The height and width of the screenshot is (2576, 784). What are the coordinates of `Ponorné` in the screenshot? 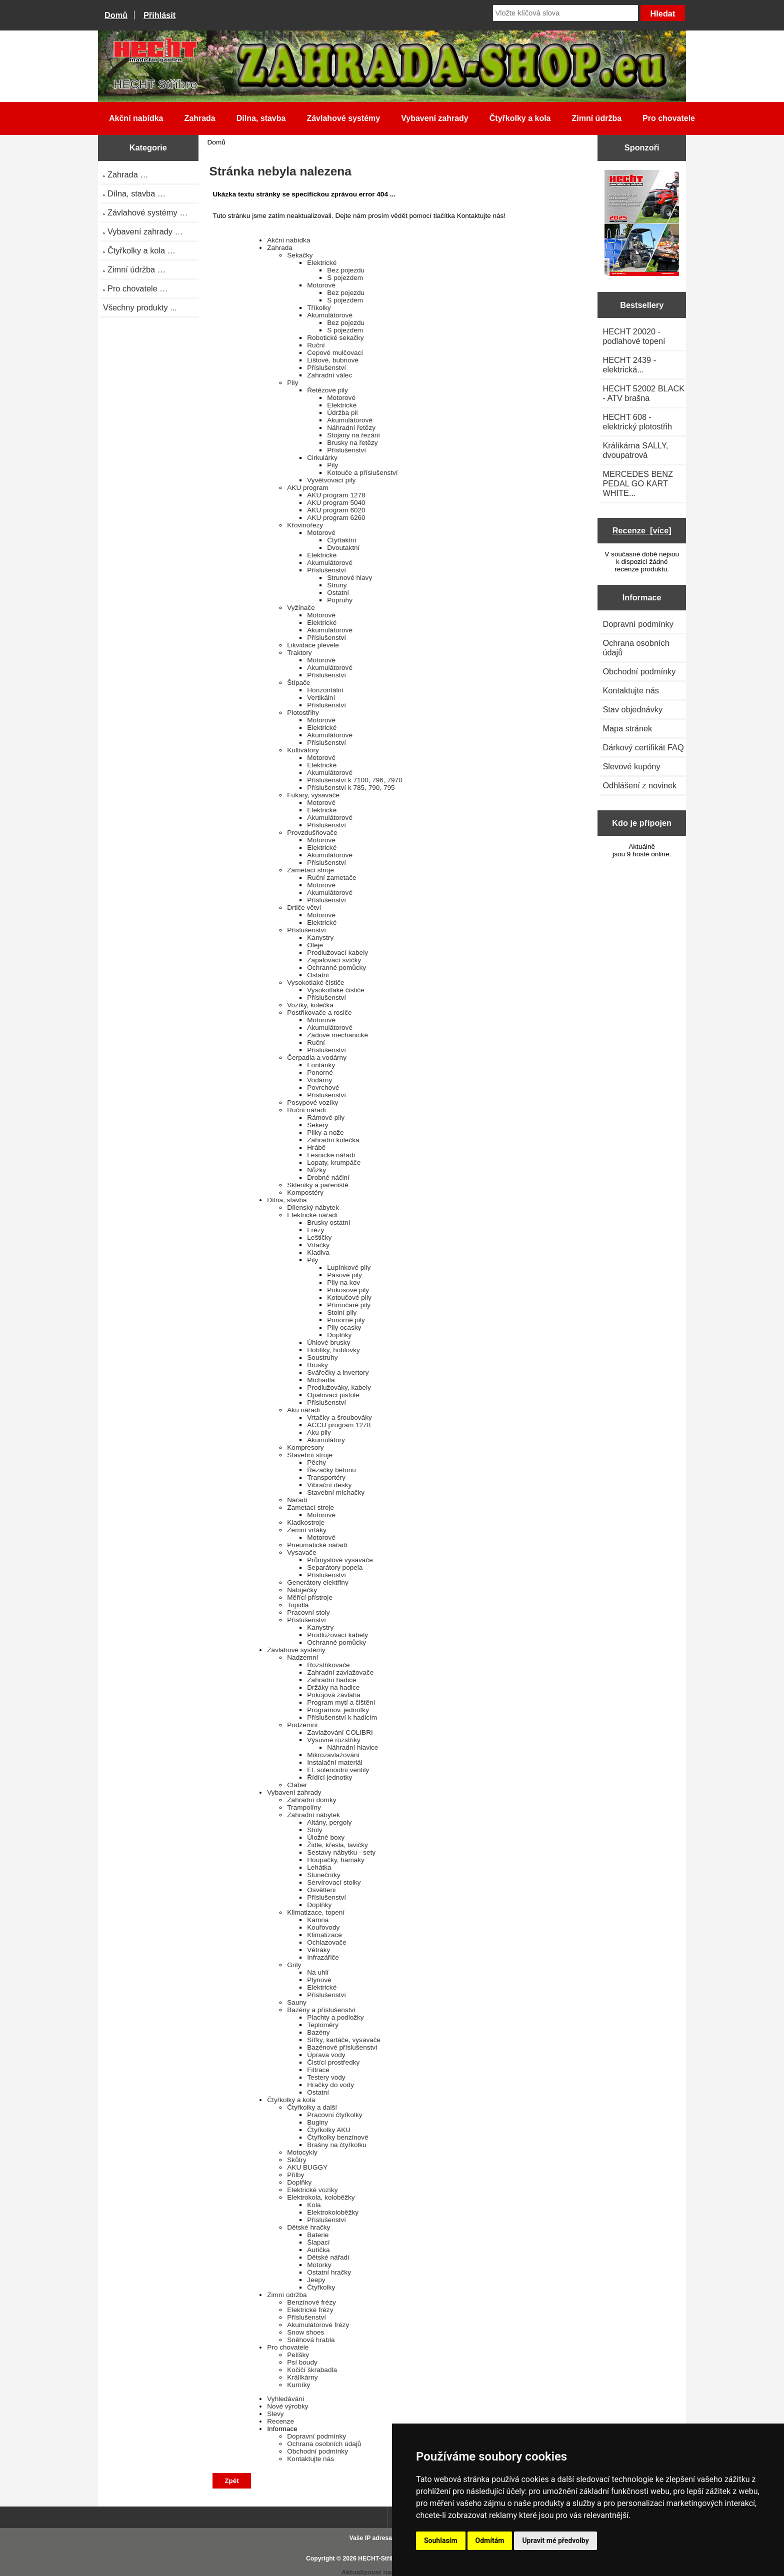 It's located at (319, 1072).